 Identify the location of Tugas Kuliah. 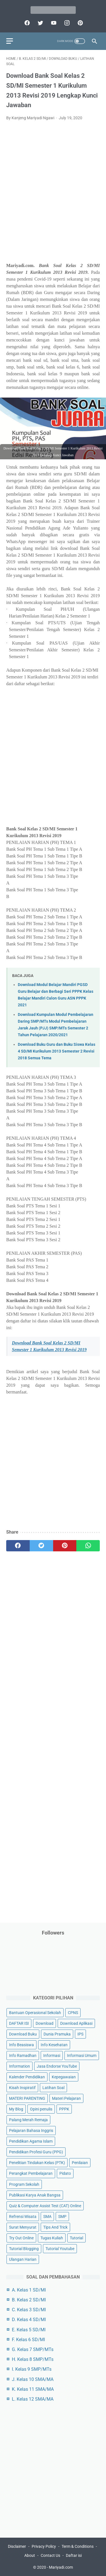
(51, 2238).